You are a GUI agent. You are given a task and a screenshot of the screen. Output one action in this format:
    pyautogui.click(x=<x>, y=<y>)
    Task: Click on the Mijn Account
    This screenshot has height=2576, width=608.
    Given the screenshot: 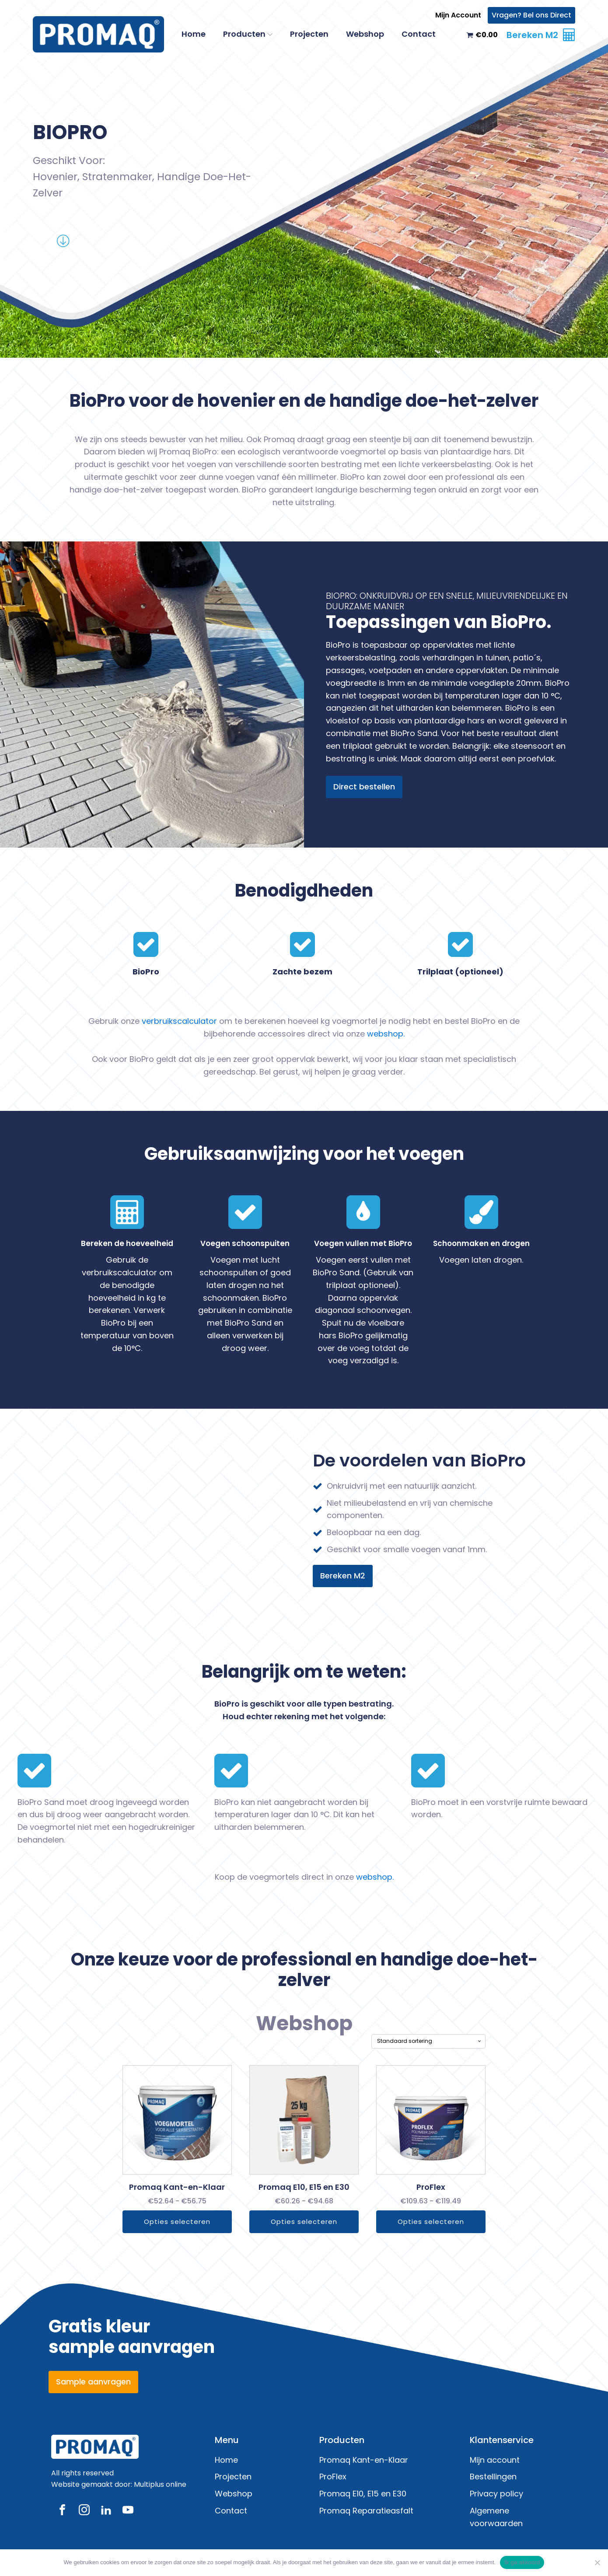 What is the action you would take?
    pyautogui.click(x=458, y=15)
    